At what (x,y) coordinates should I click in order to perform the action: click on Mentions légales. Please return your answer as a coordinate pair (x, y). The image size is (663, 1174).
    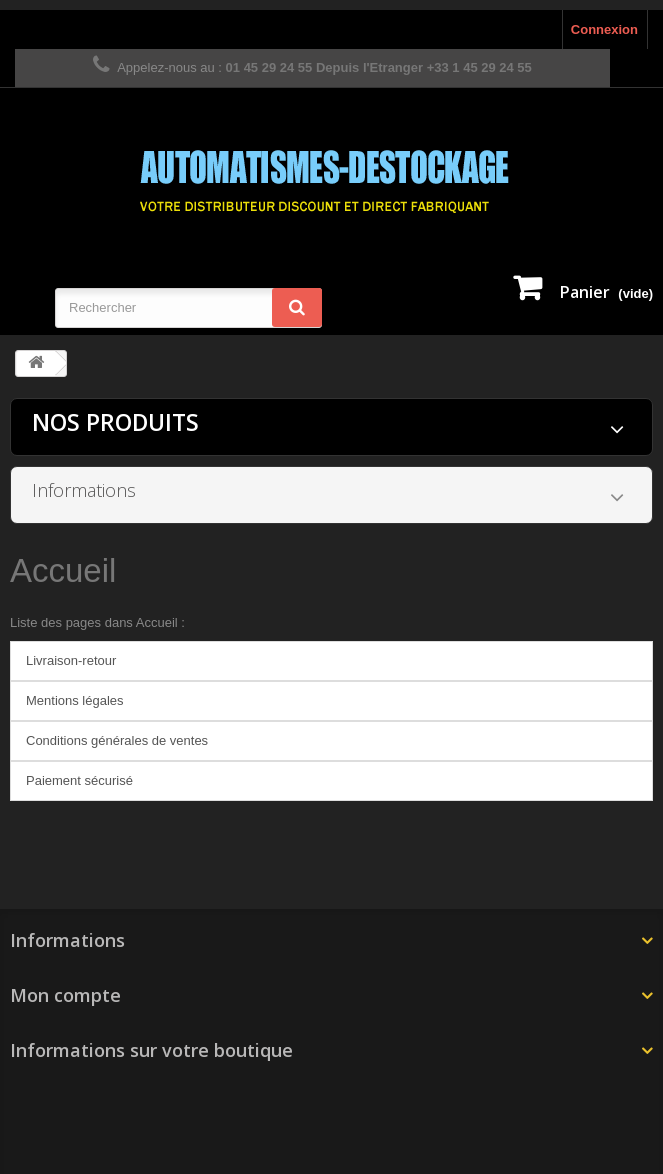
    Looking at the image, I should click on (75, 700).